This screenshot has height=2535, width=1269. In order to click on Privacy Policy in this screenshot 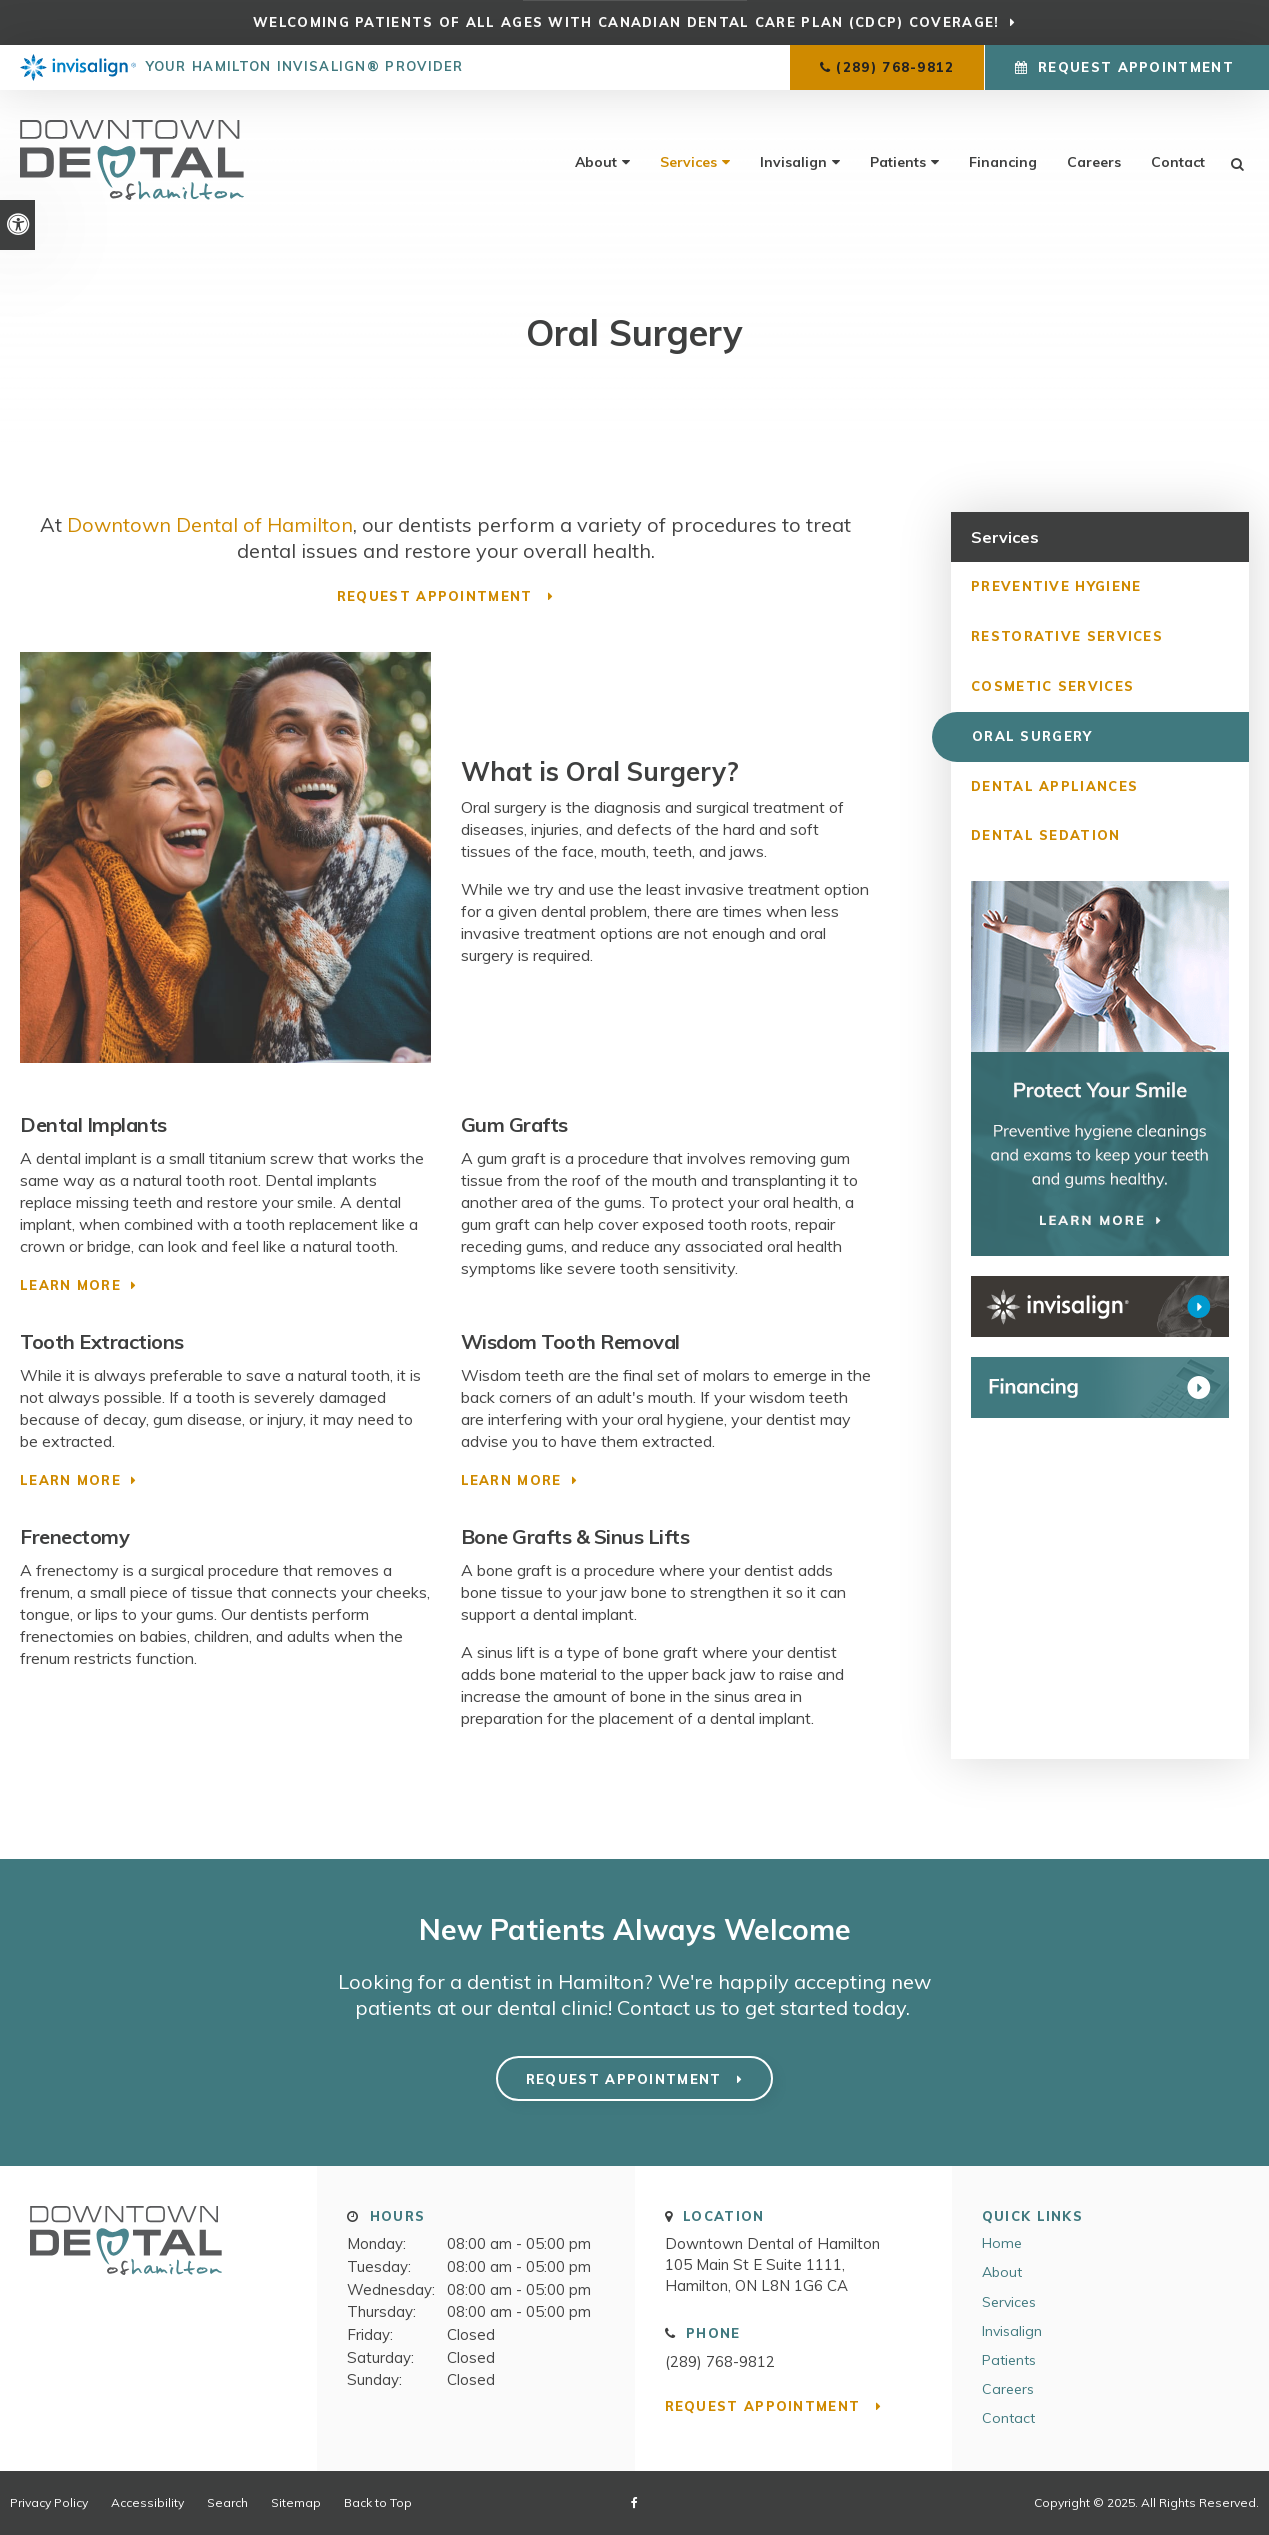, I will do `click(49, 2502)`.